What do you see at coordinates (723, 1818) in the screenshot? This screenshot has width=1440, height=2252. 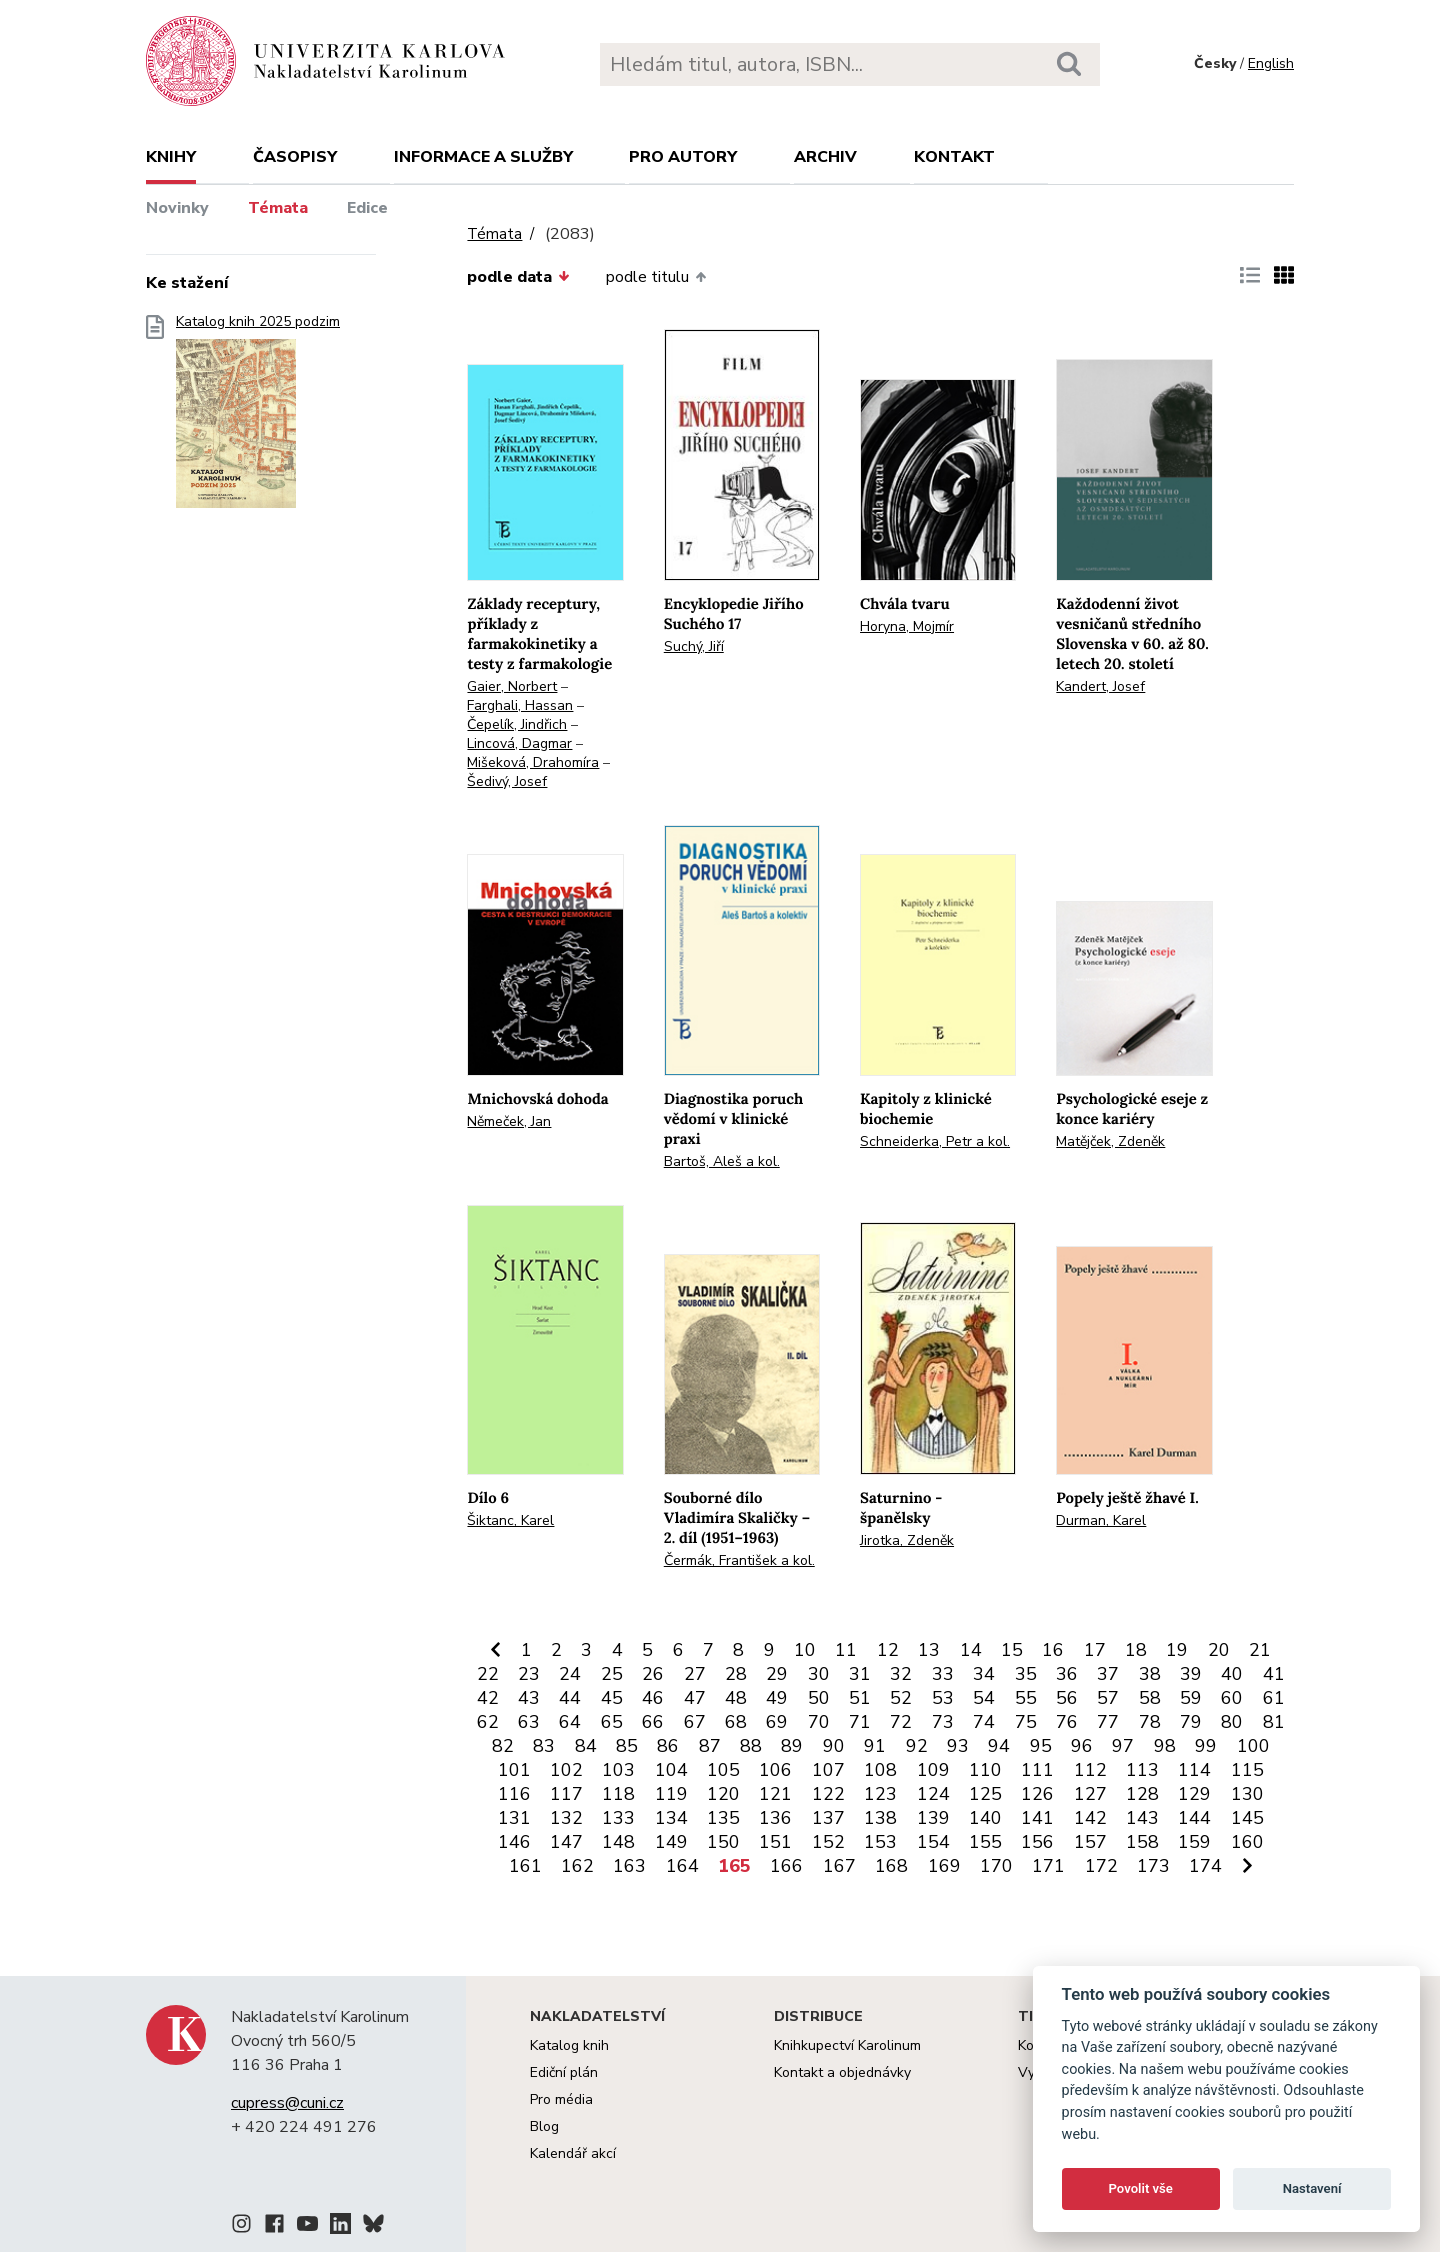 I see `135` at bounding box center [723, 1818].